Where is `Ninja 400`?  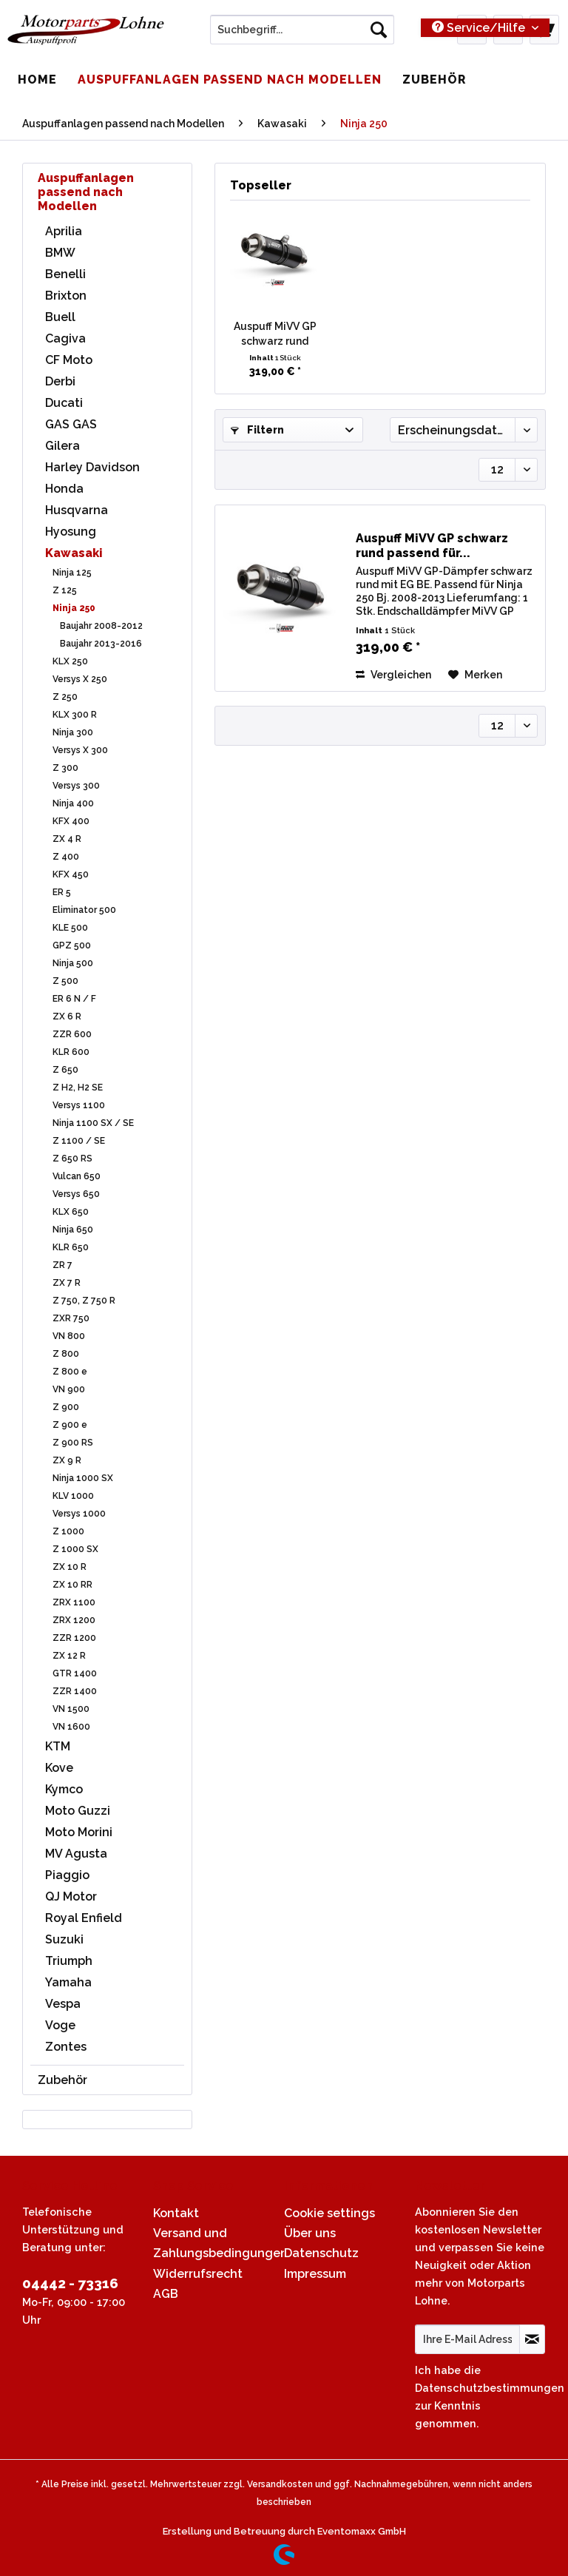
Ninja 400 is located at coordinates (73, 803).